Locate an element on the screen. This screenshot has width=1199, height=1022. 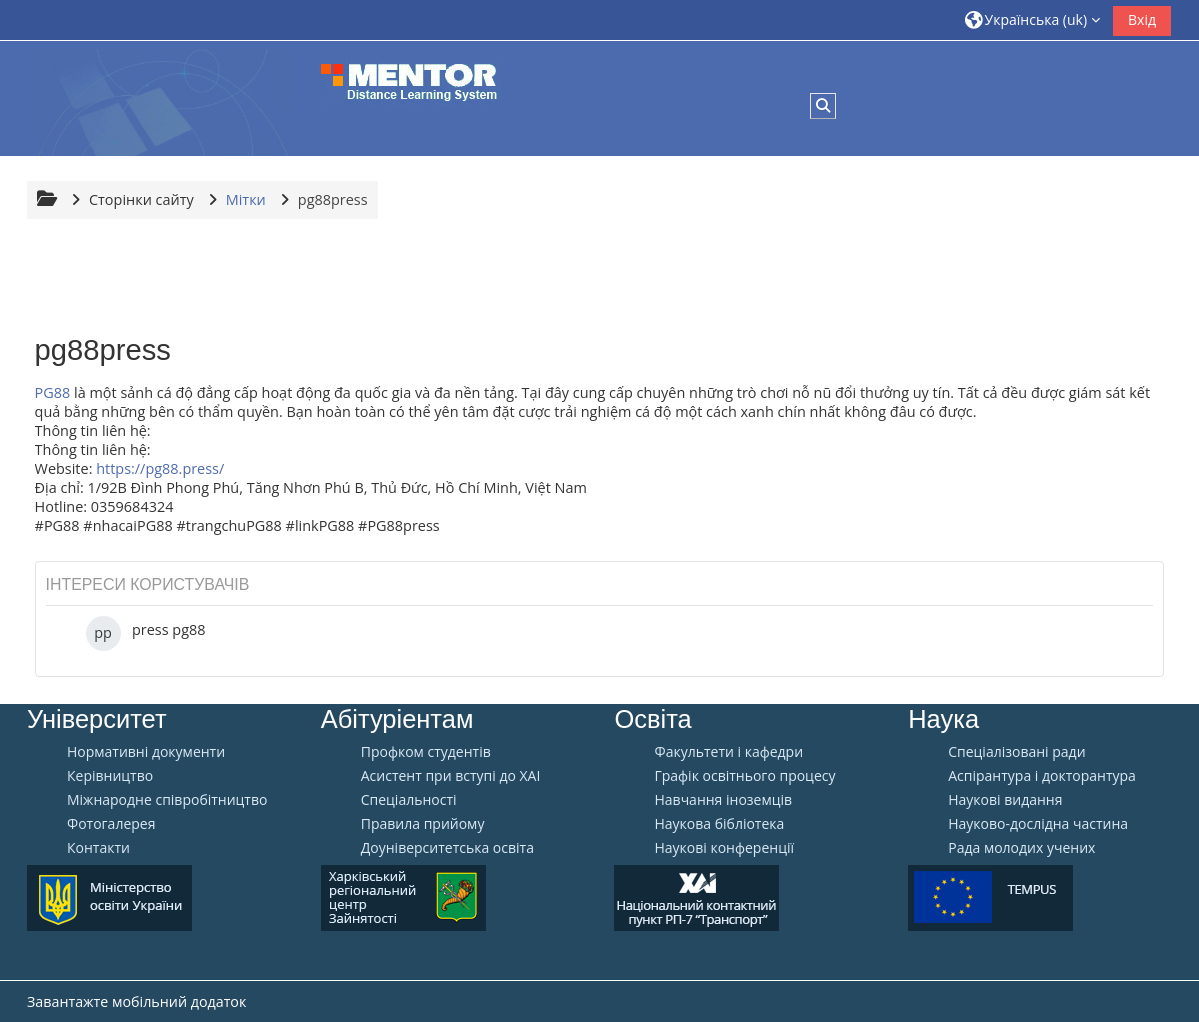
Міжнародне співробітництво is located at coordinates (167, 800).